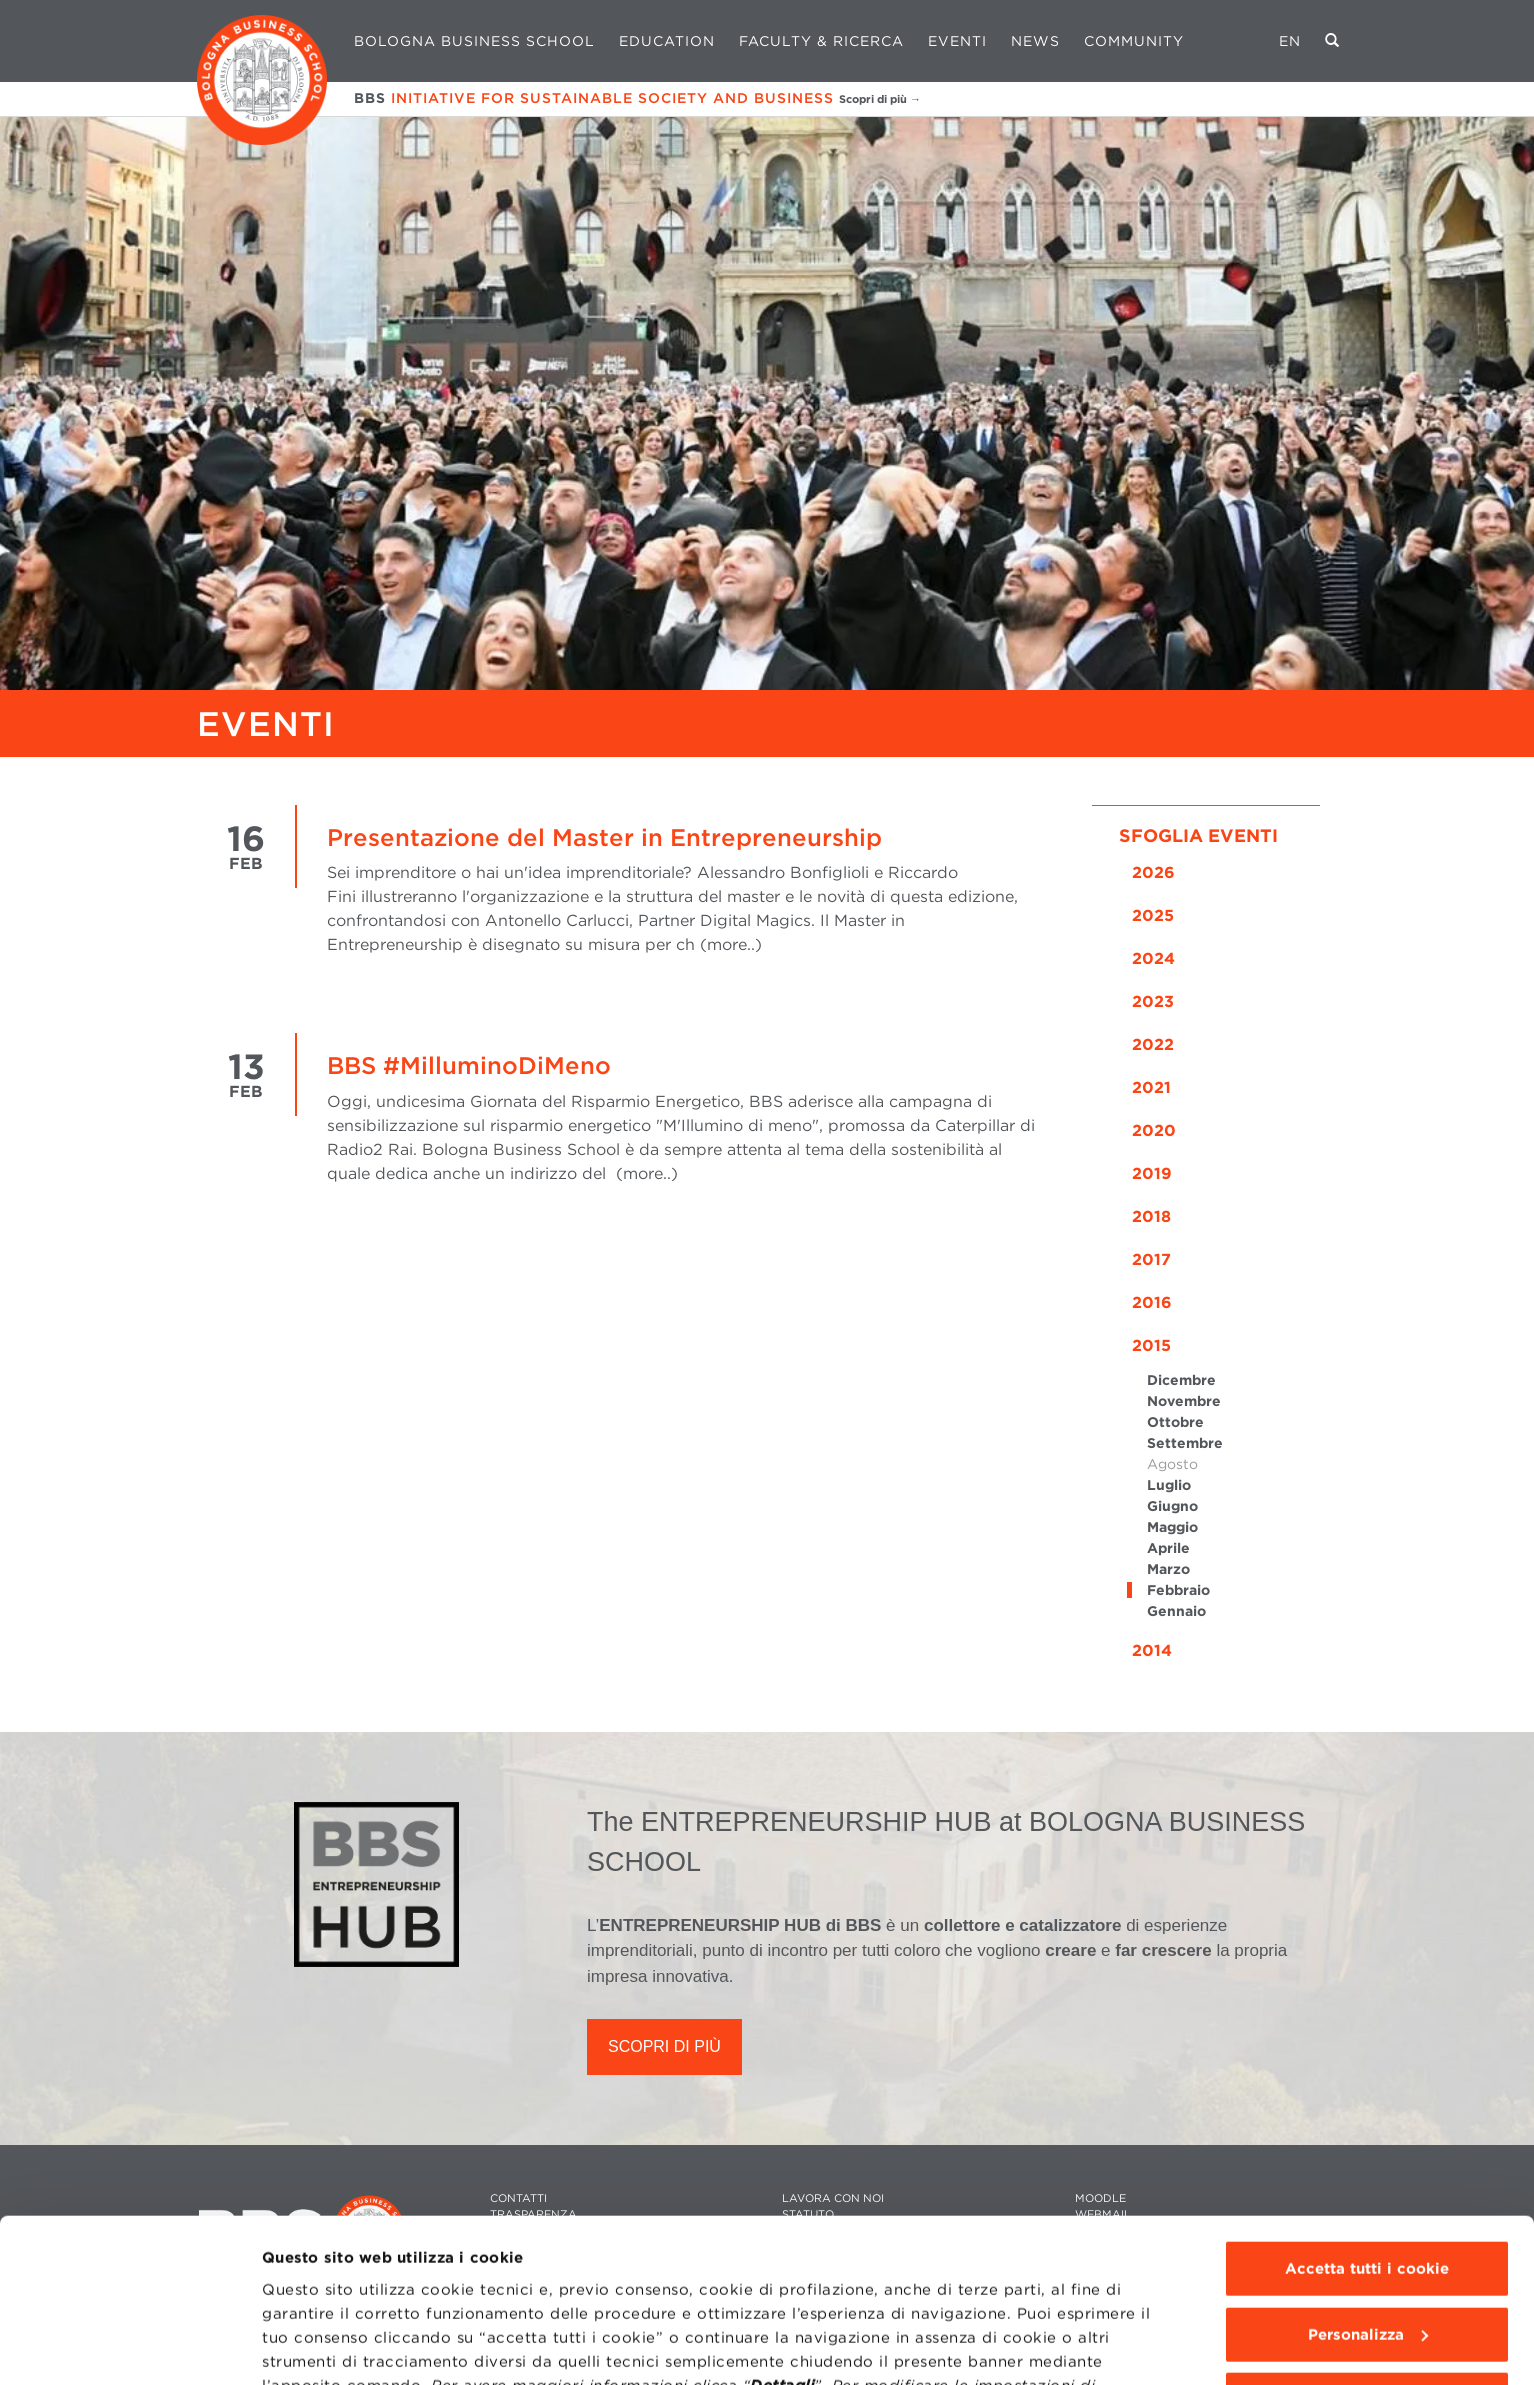 The image size is (1534, 2385). Describe the element at coordinates (1172, 1506) in the screenshot. I see `Giugno` at that location.